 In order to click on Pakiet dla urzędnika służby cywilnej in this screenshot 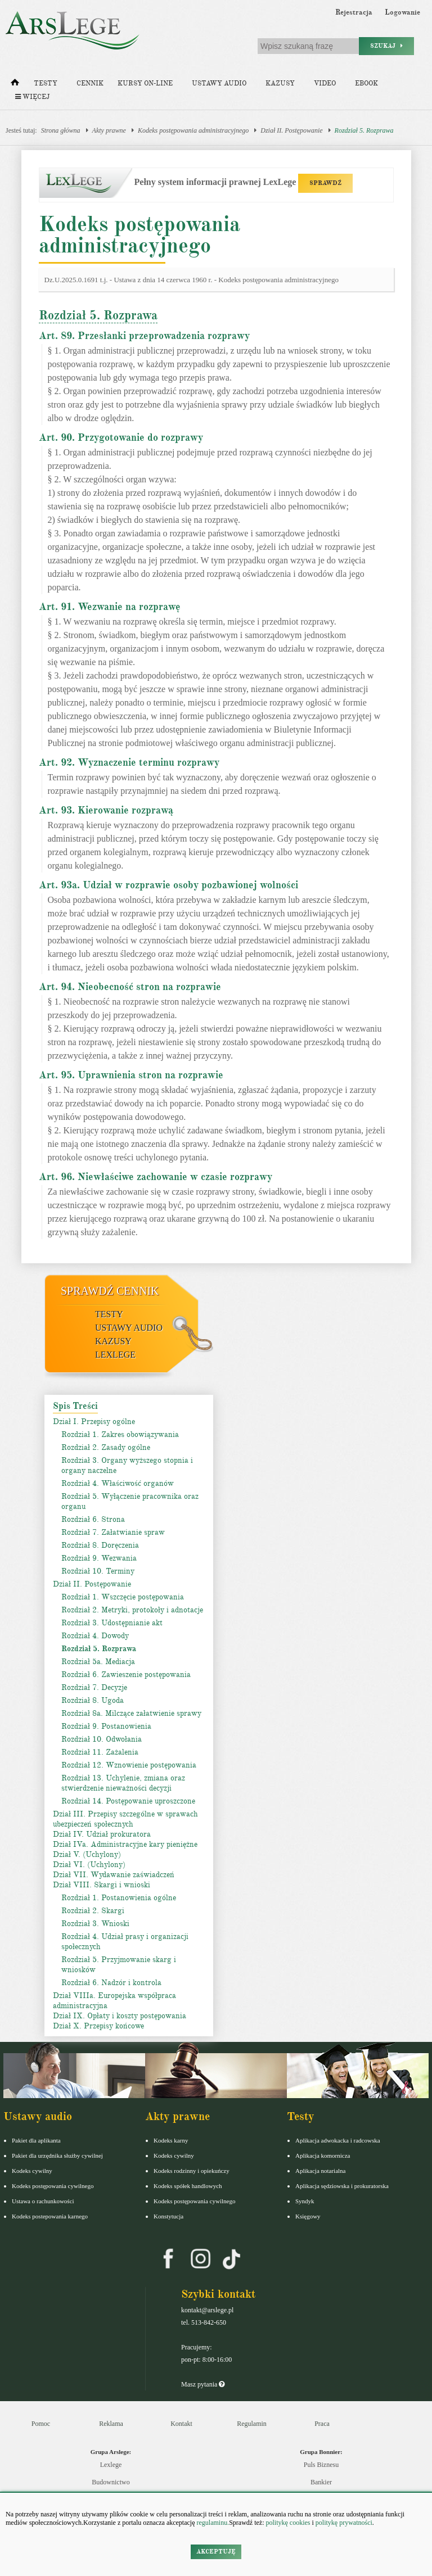, I will do `click(57, 2155)`.